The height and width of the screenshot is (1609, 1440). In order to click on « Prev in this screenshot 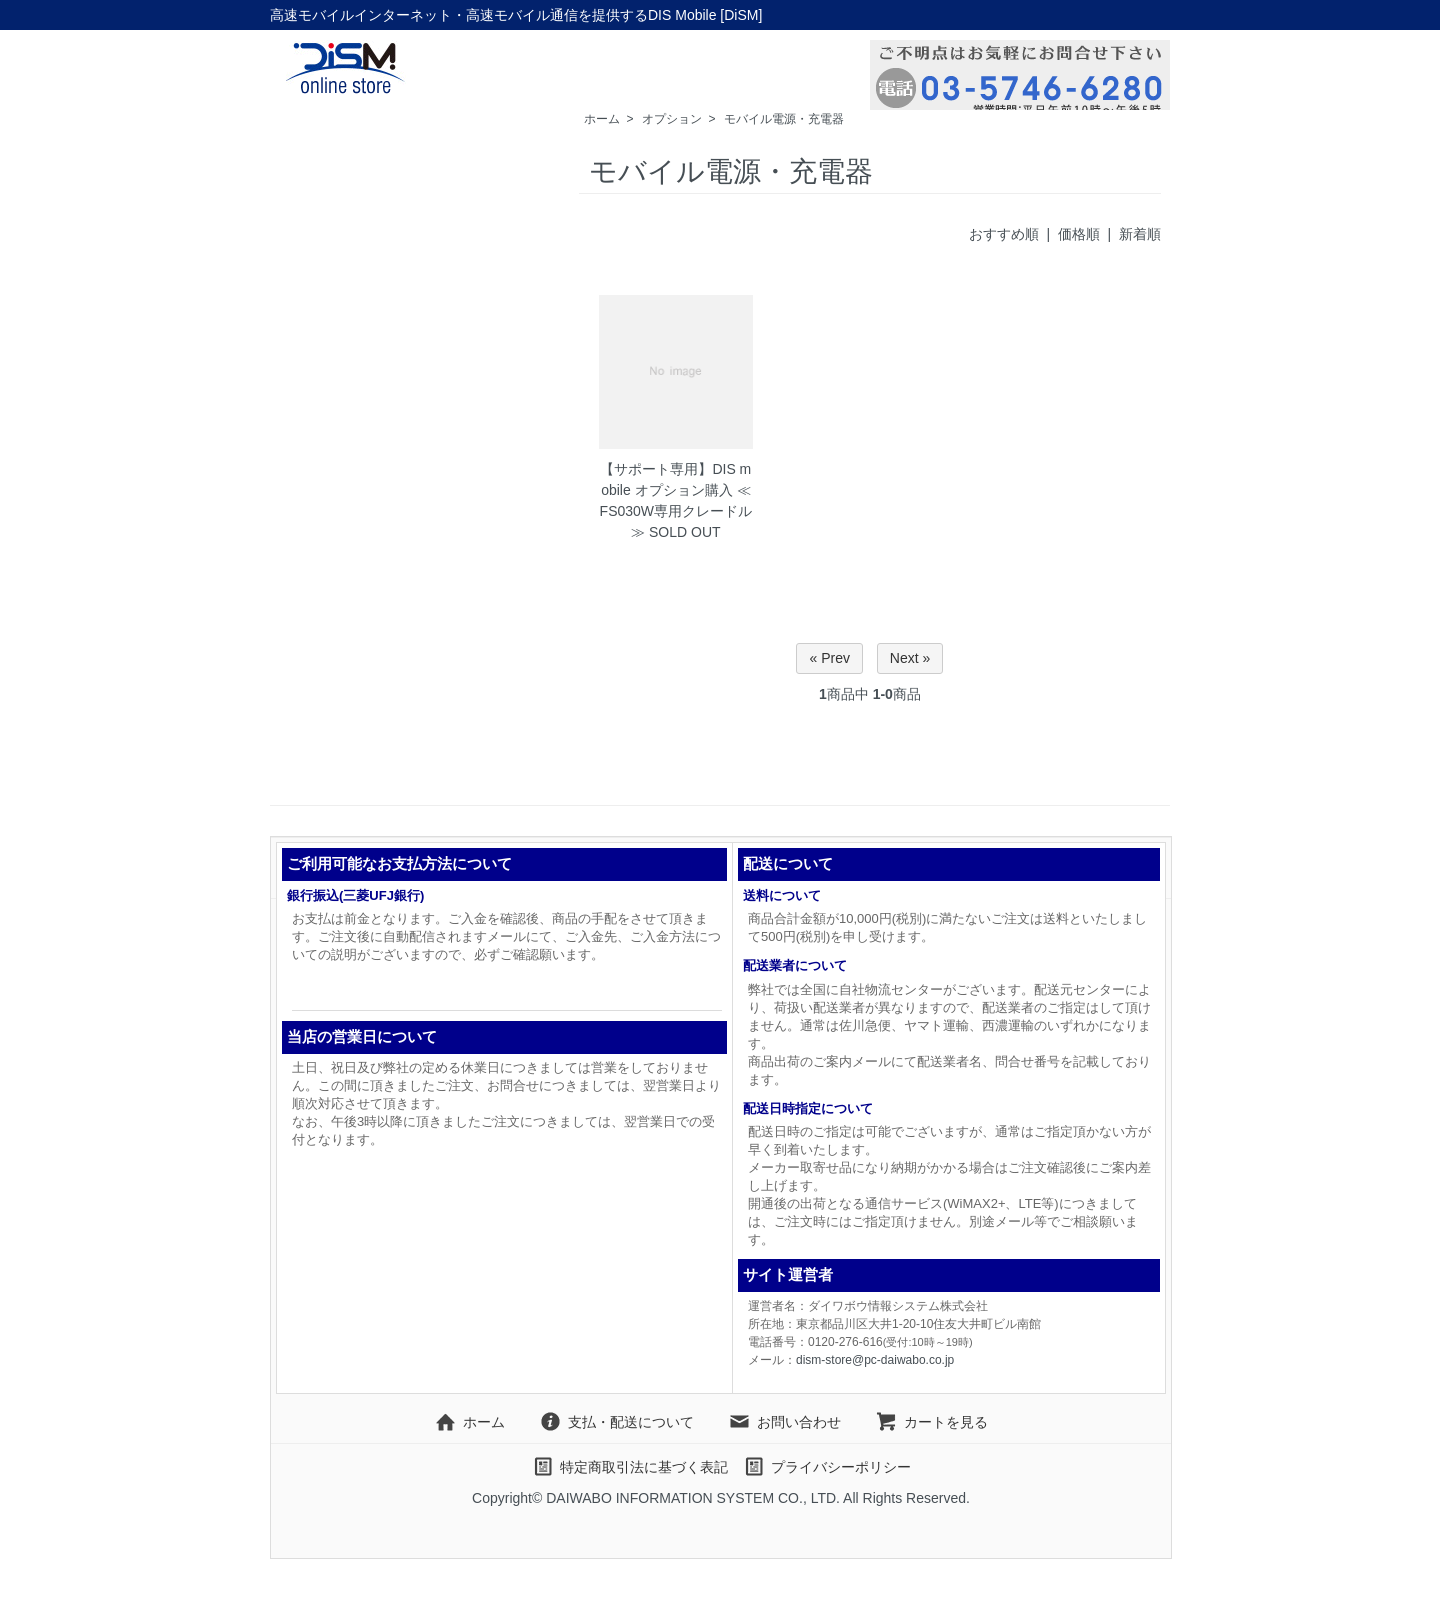, I will do `click(829, 658)`.